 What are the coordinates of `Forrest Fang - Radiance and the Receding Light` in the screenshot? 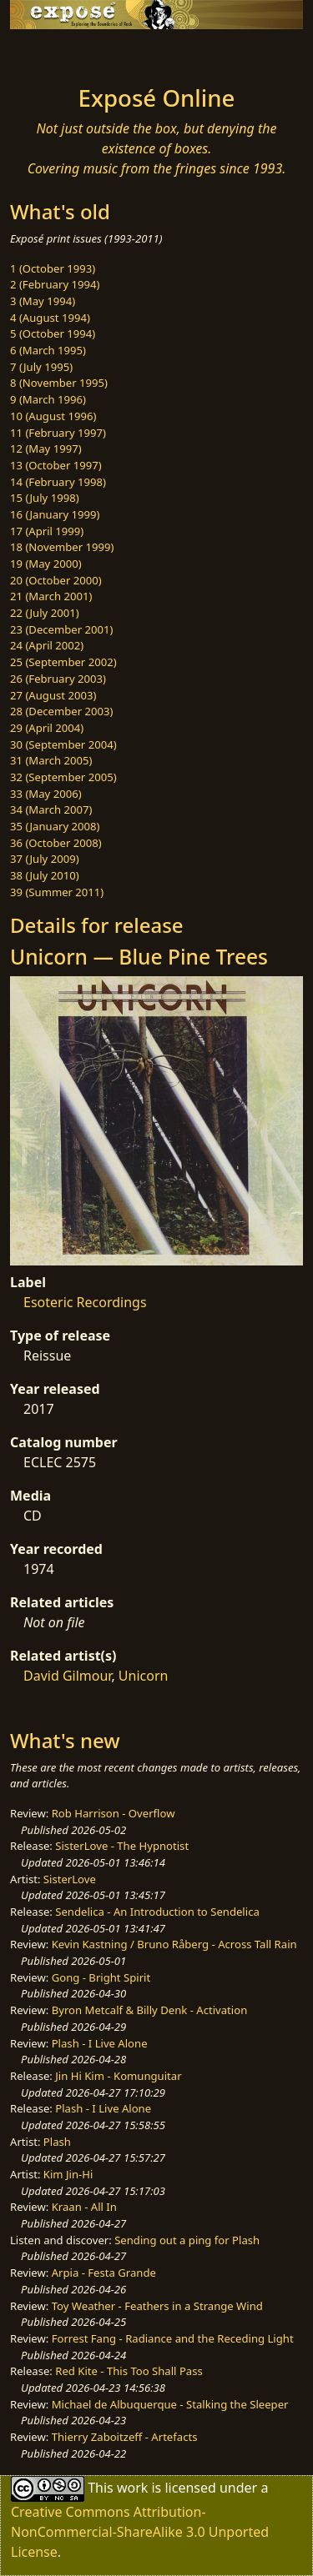 It's located at (173, 2338).